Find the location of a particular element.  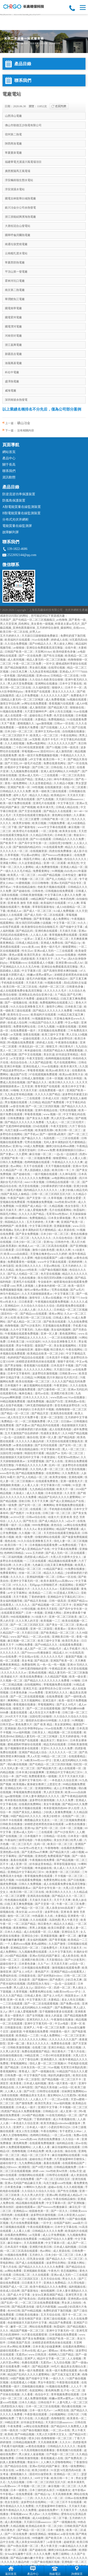

久久久久影视 is located at coordinates (73, 2538).